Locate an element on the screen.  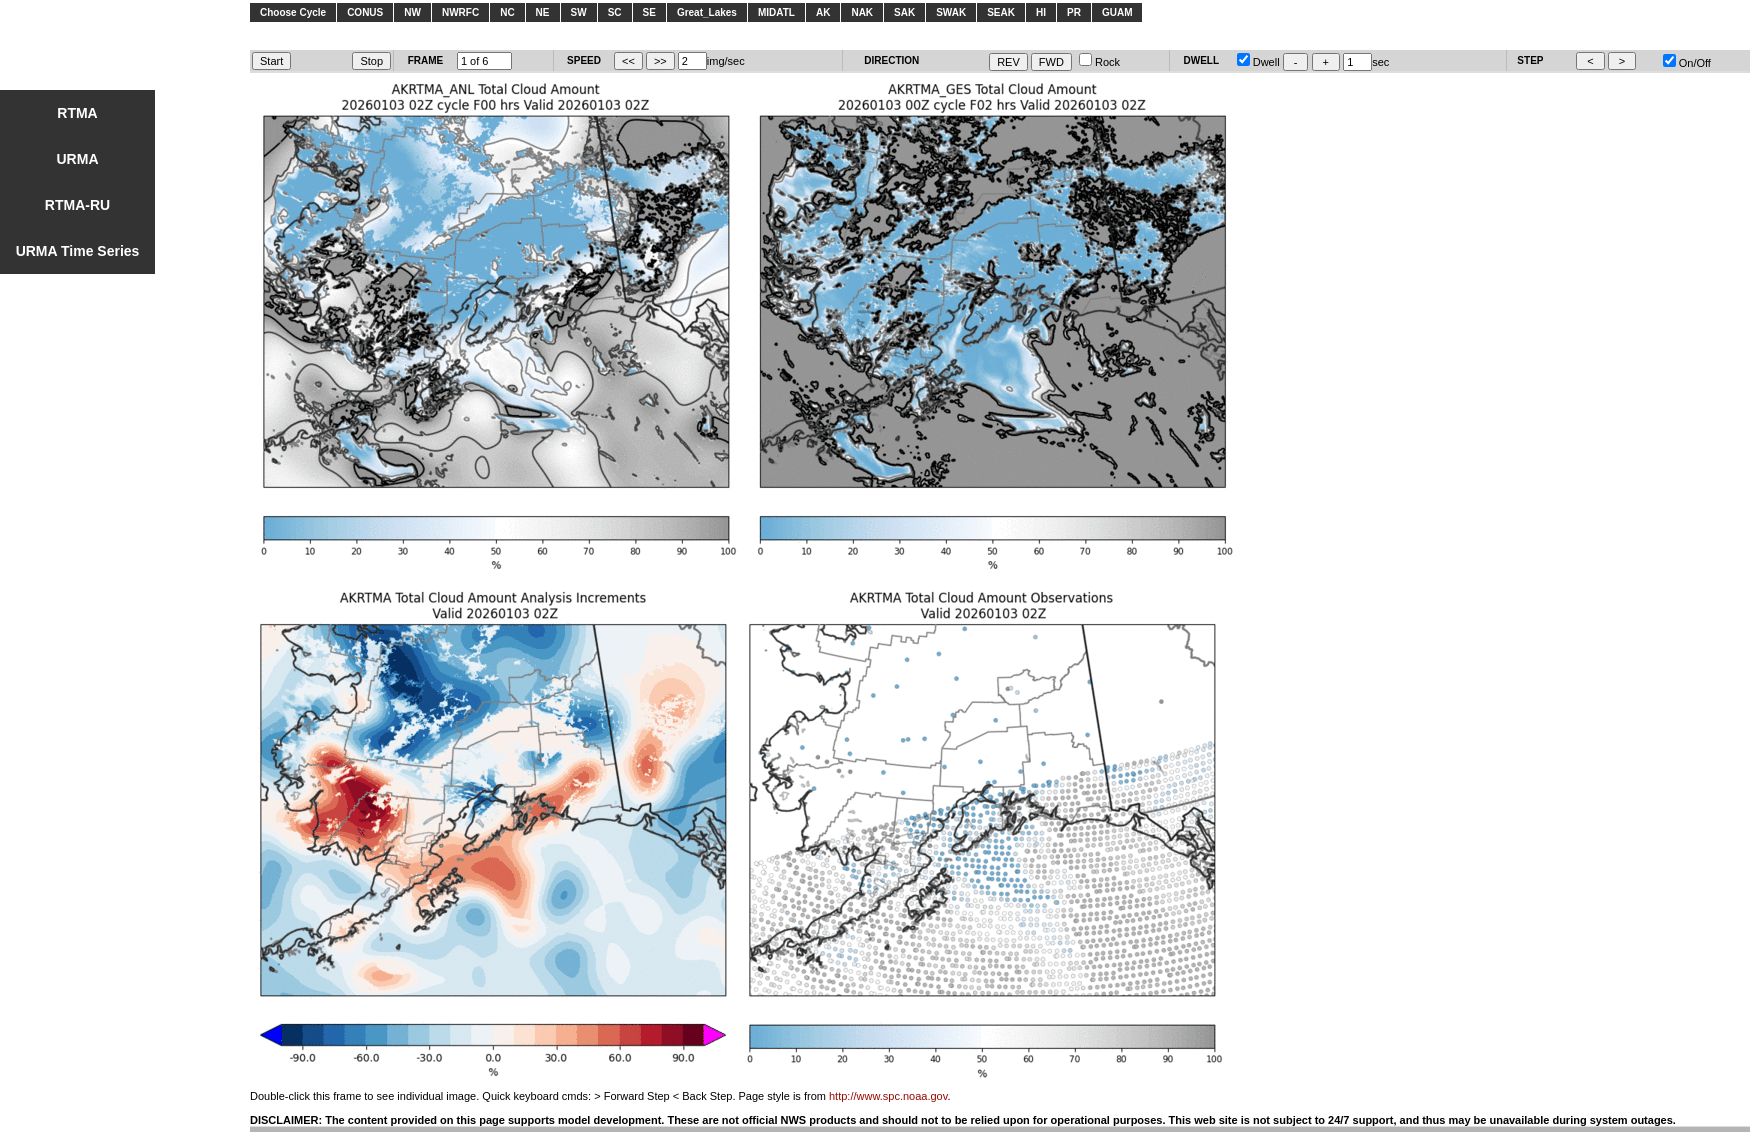
URMA Time Series is located at coordinates (78, 251).